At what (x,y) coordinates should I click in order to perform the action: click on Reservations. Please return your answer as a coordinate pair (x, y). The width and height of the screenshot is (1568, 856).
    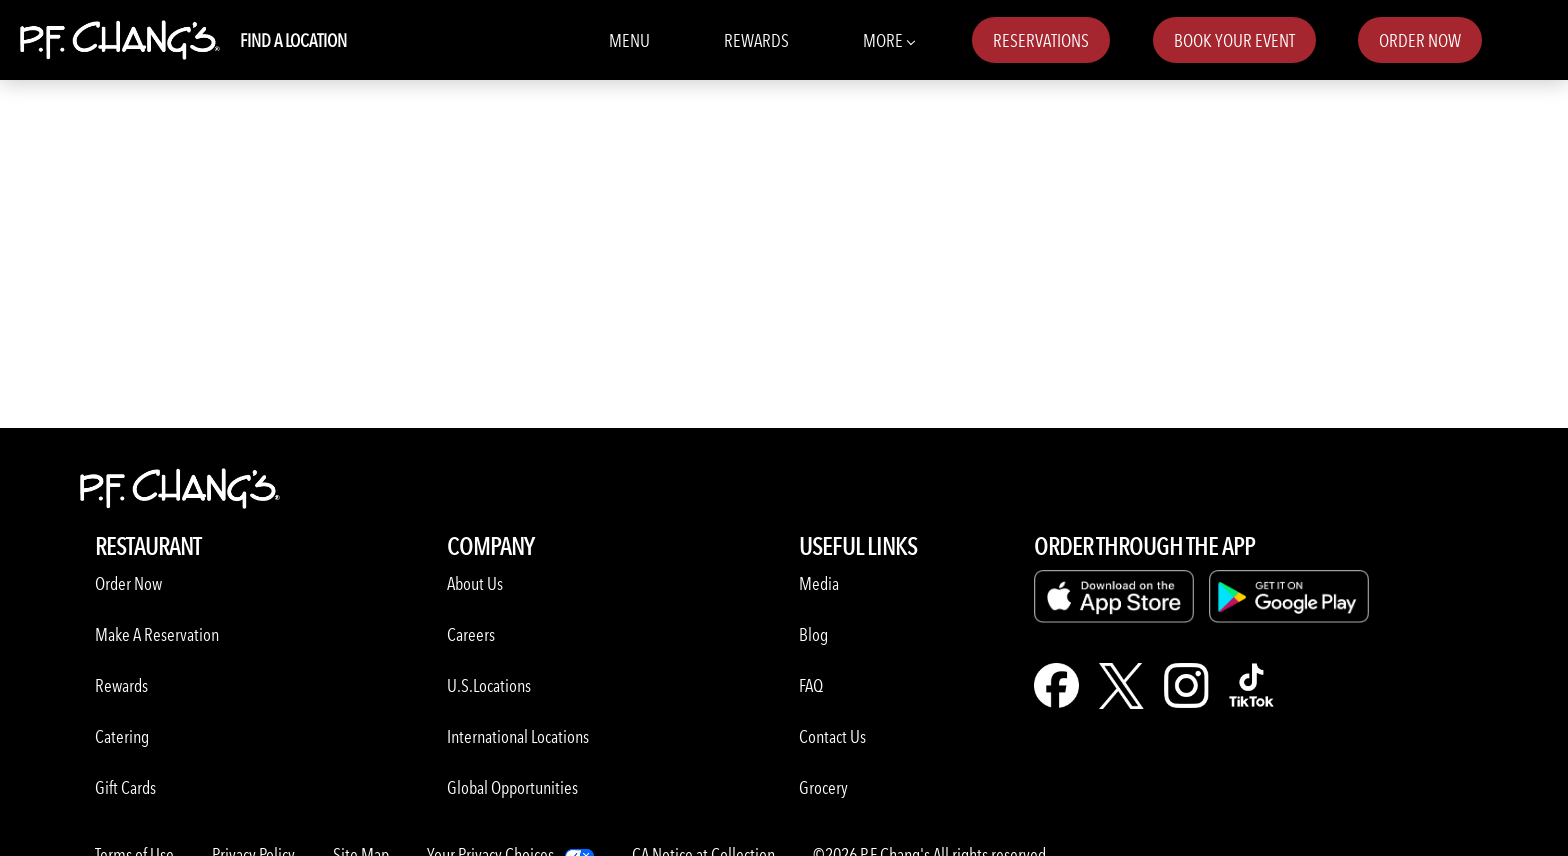
    Looking at the image, I should click on (1041, 40).